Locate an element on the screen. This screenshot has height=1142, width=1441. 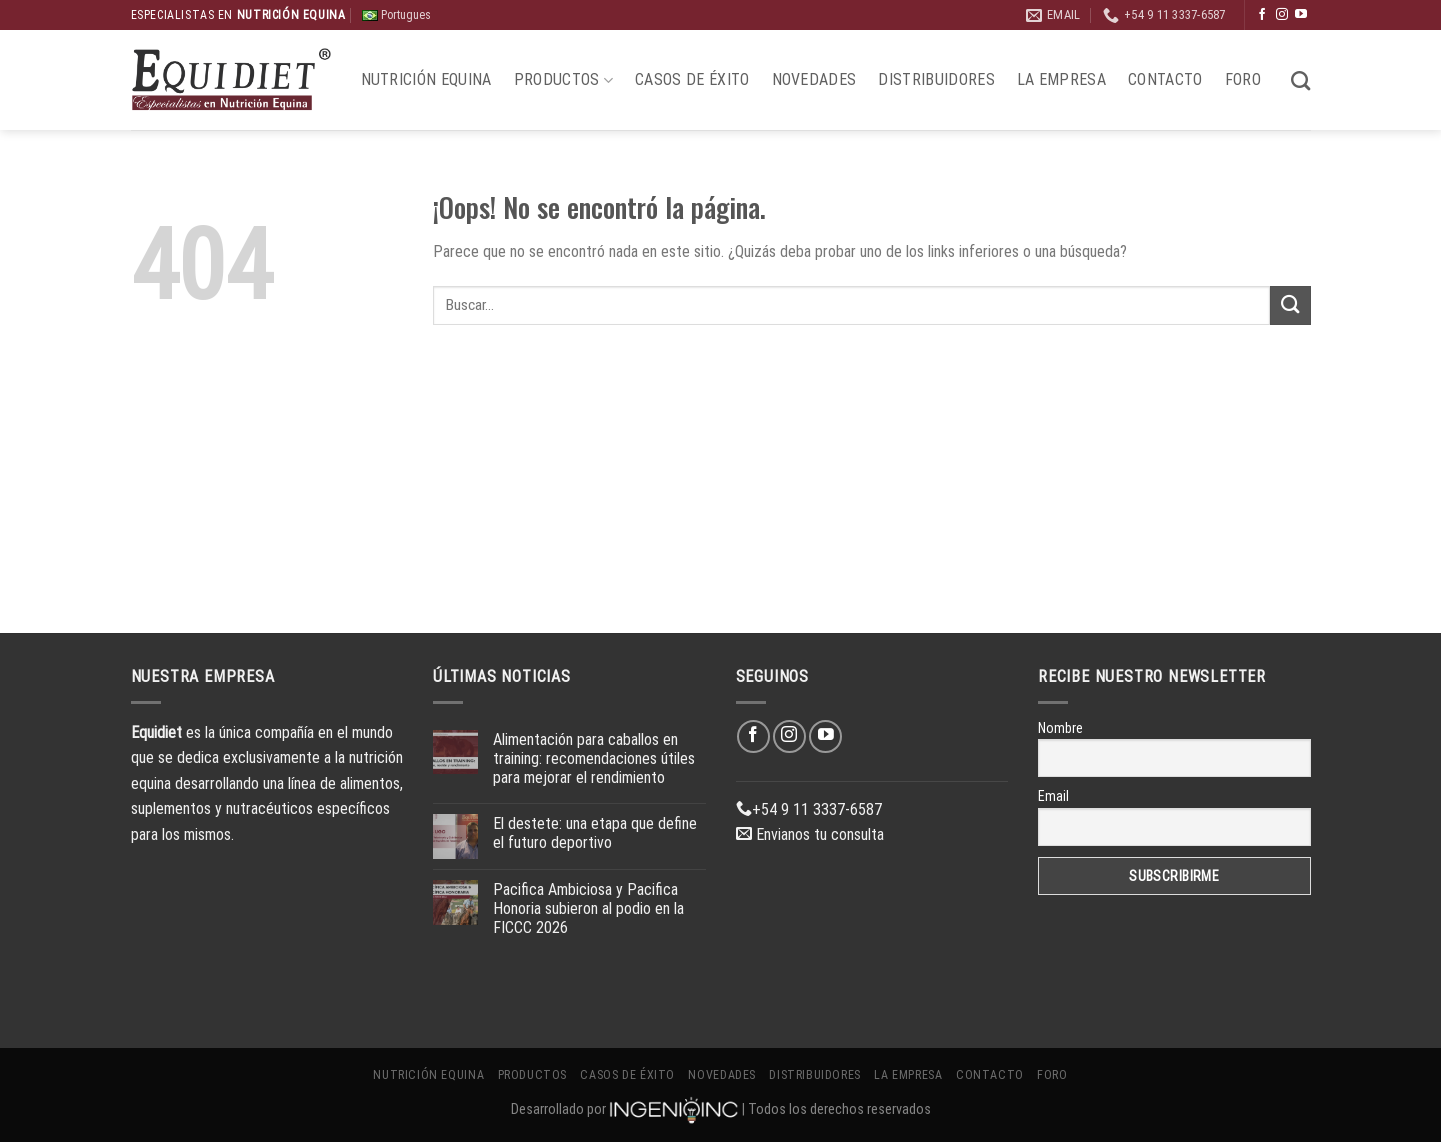
Pacifica Ambiciosa y Pacifica Honoria subieron al podio en la FICCC 2026 is located at coordinates (588, 908).